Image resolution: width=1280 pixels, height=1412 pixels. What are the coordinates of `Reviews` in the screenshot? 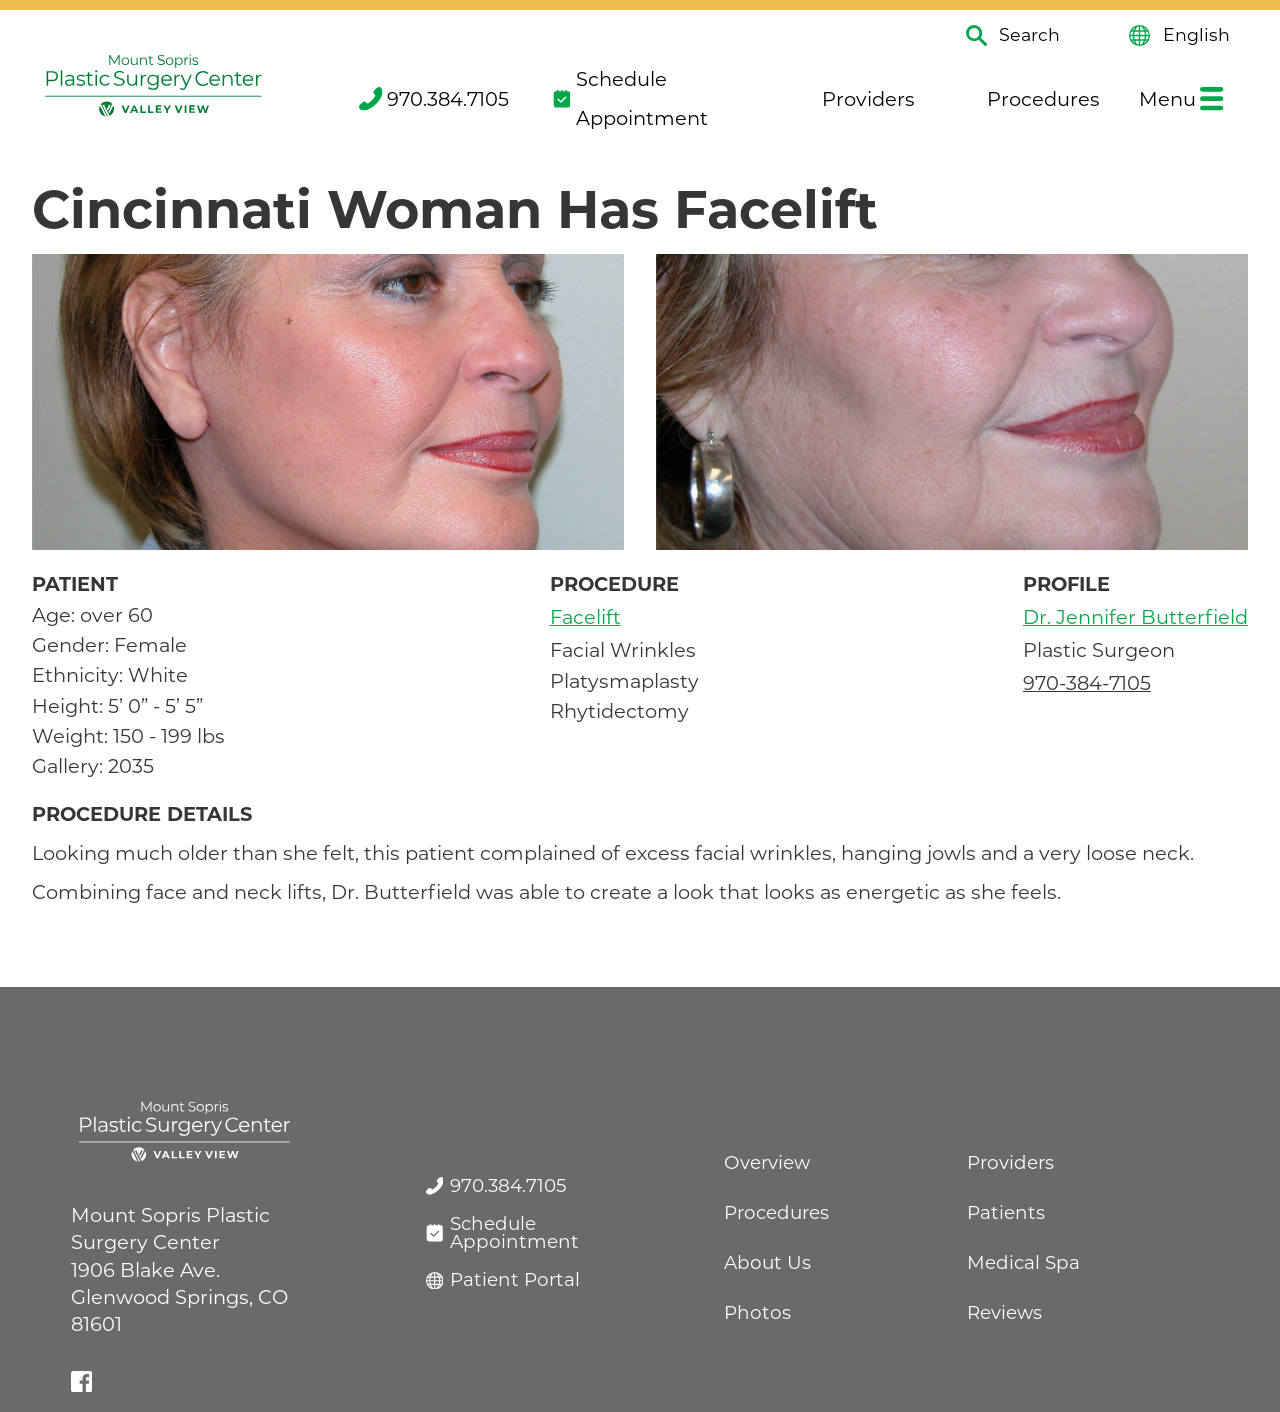 It's located at (1004, 1312).